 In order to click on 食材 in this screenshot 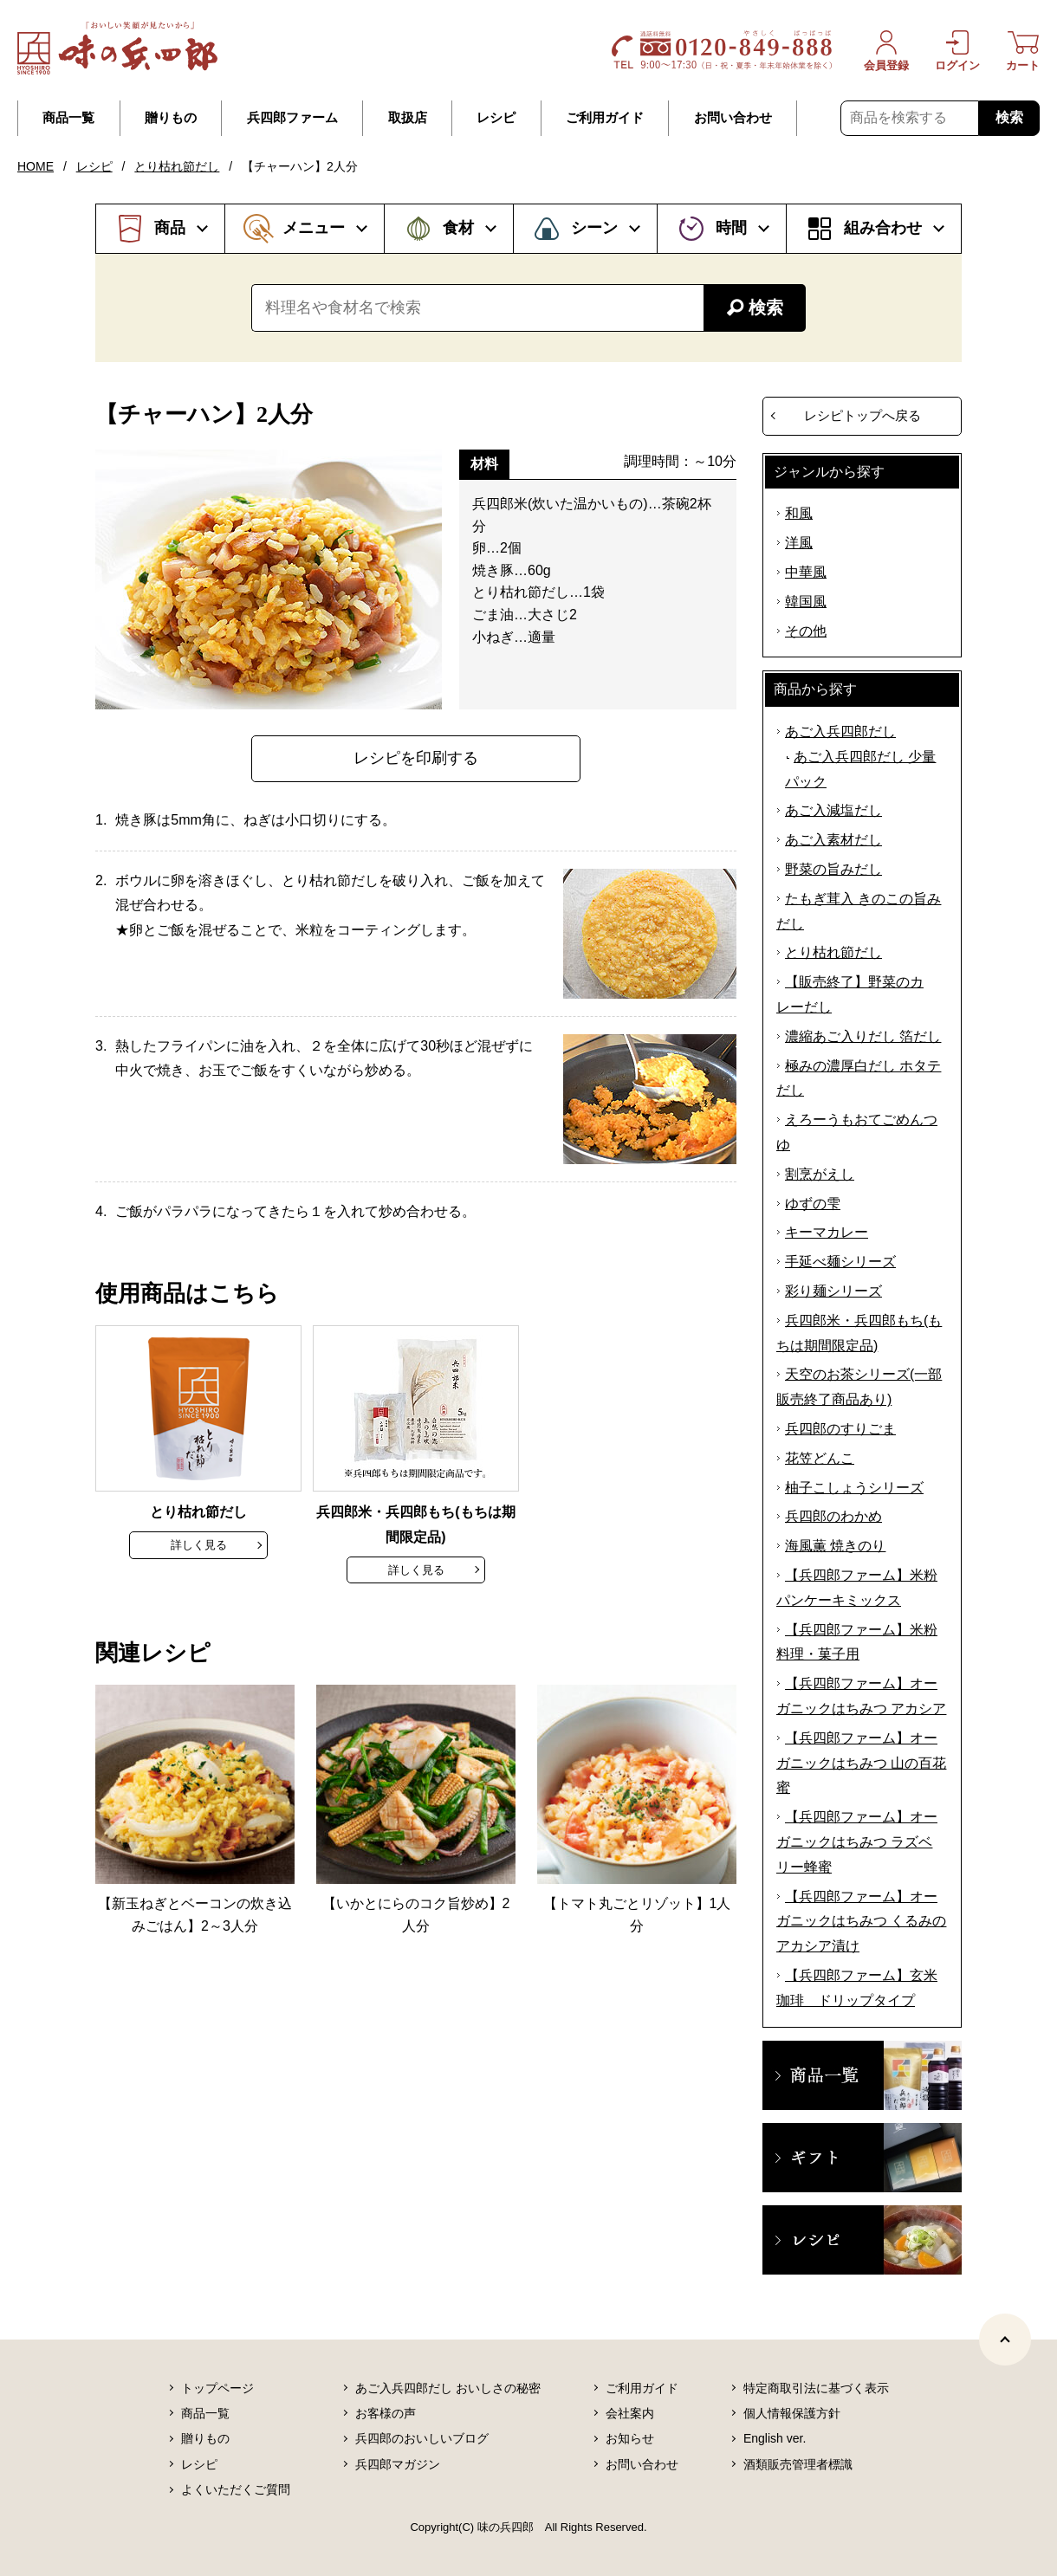, I will do `click(458, 227)`.